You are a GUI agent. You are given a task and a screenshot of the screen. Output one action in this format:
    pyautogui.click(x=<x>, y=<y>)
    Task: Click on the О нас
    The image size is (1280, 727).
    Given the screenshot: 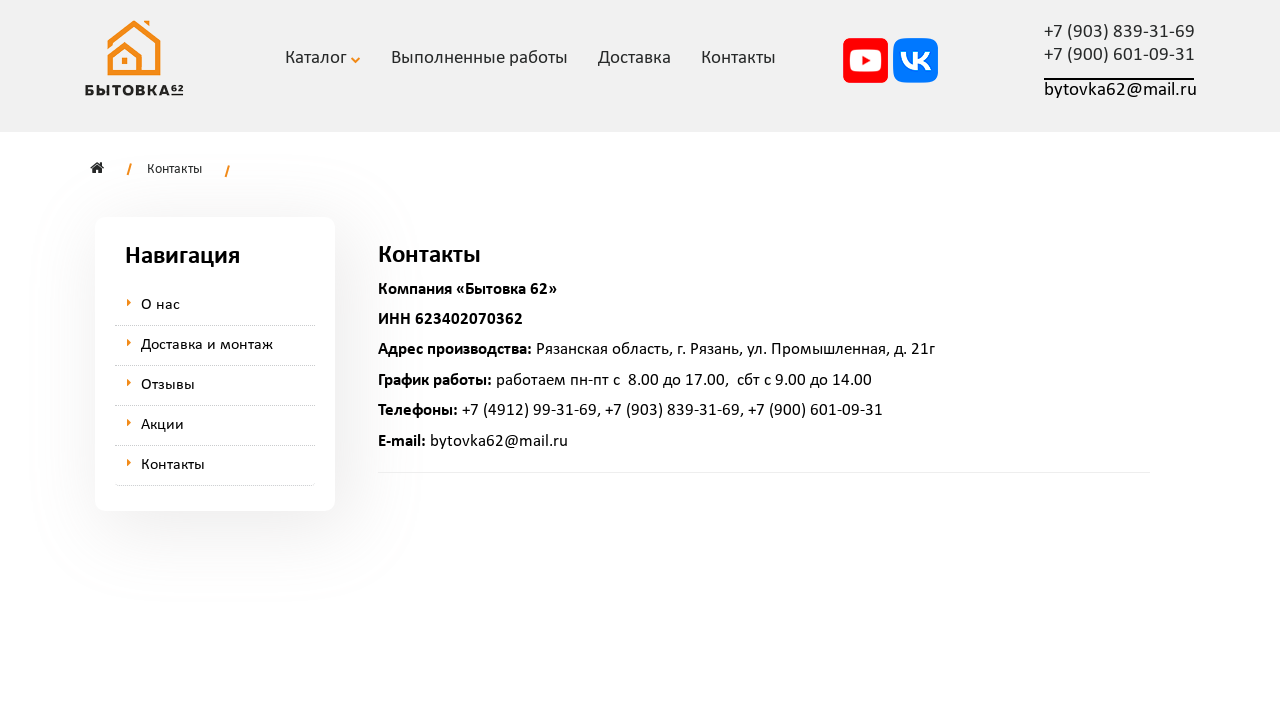 What is the action you would take?
    pyautogui.click(x=160, y=305)
    